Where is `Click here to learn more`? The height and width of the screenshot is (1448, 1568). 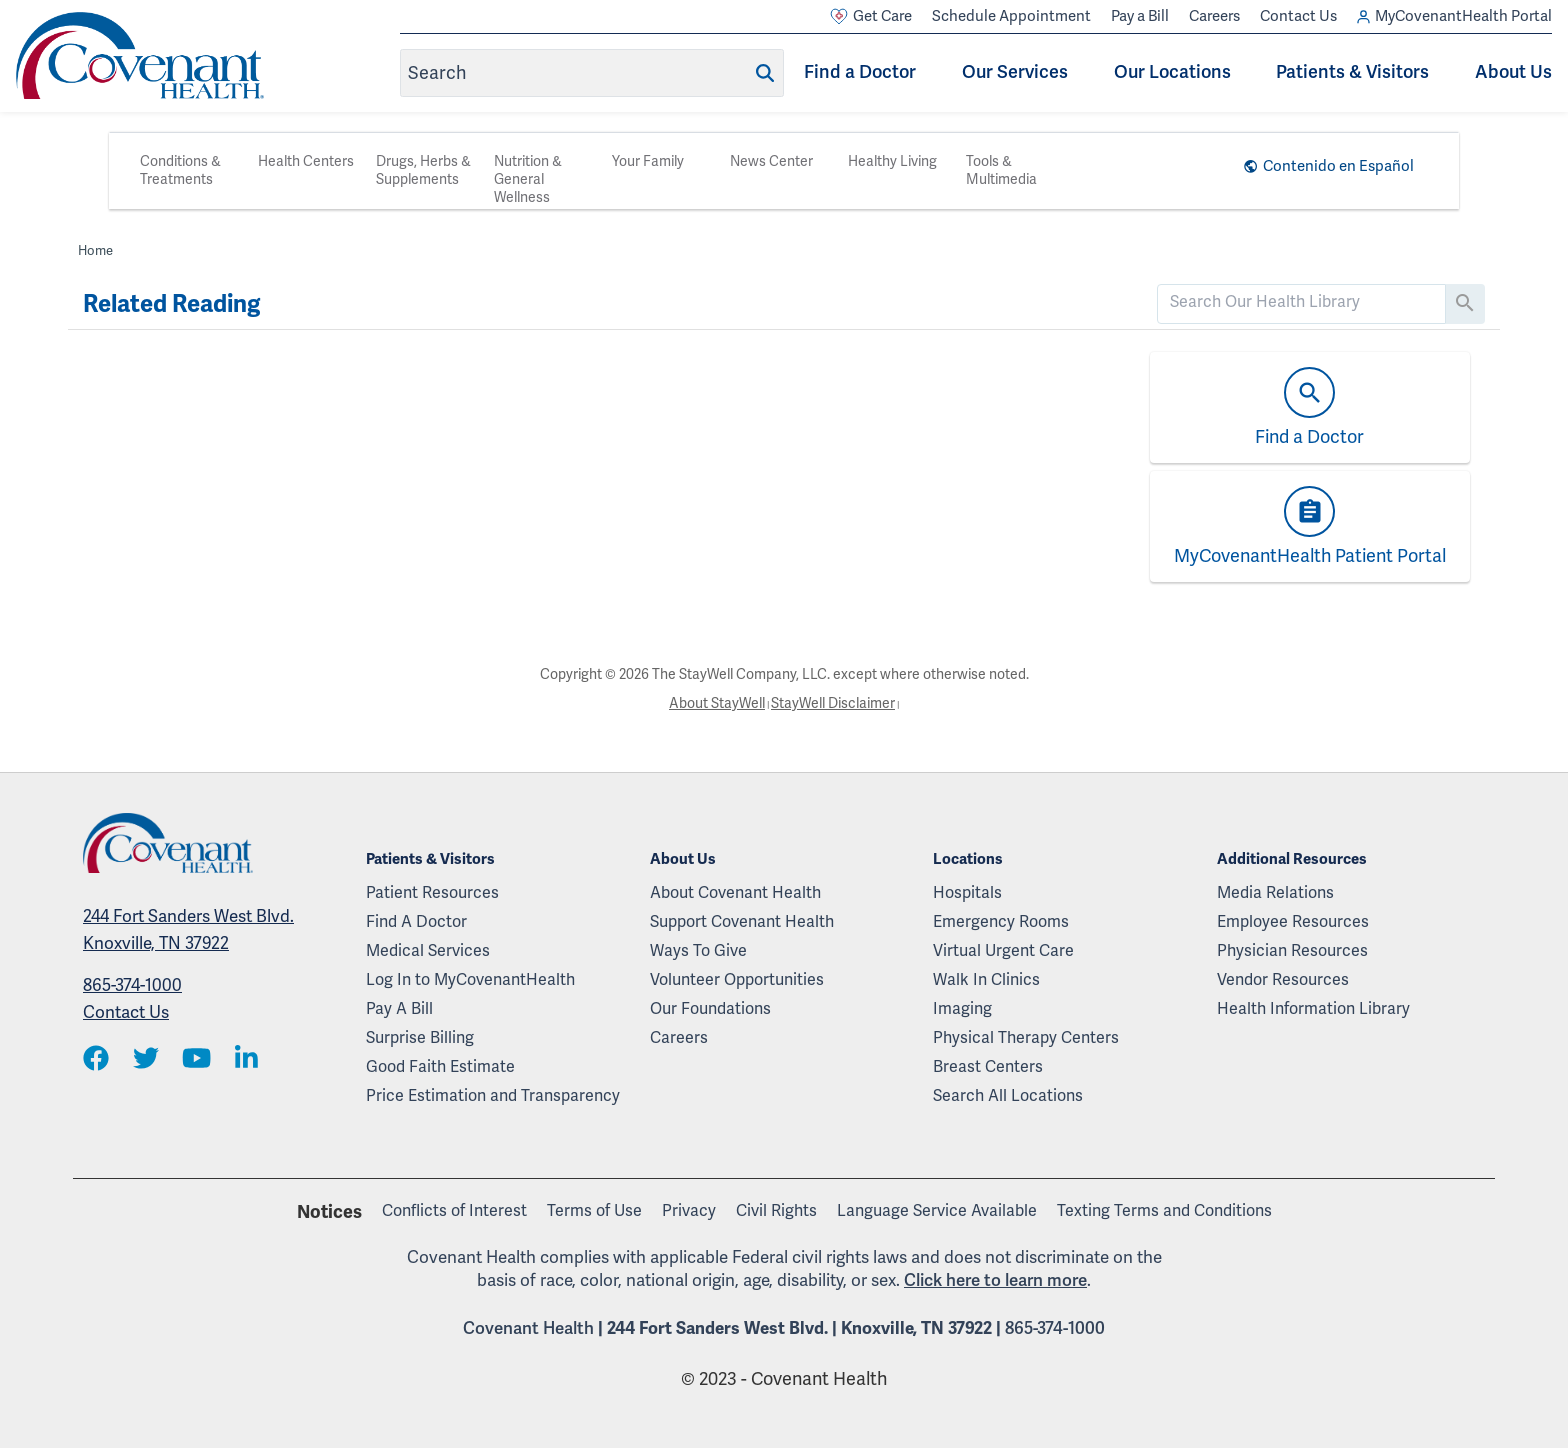
Click here to learn more is located at coordinates (995, 1280).